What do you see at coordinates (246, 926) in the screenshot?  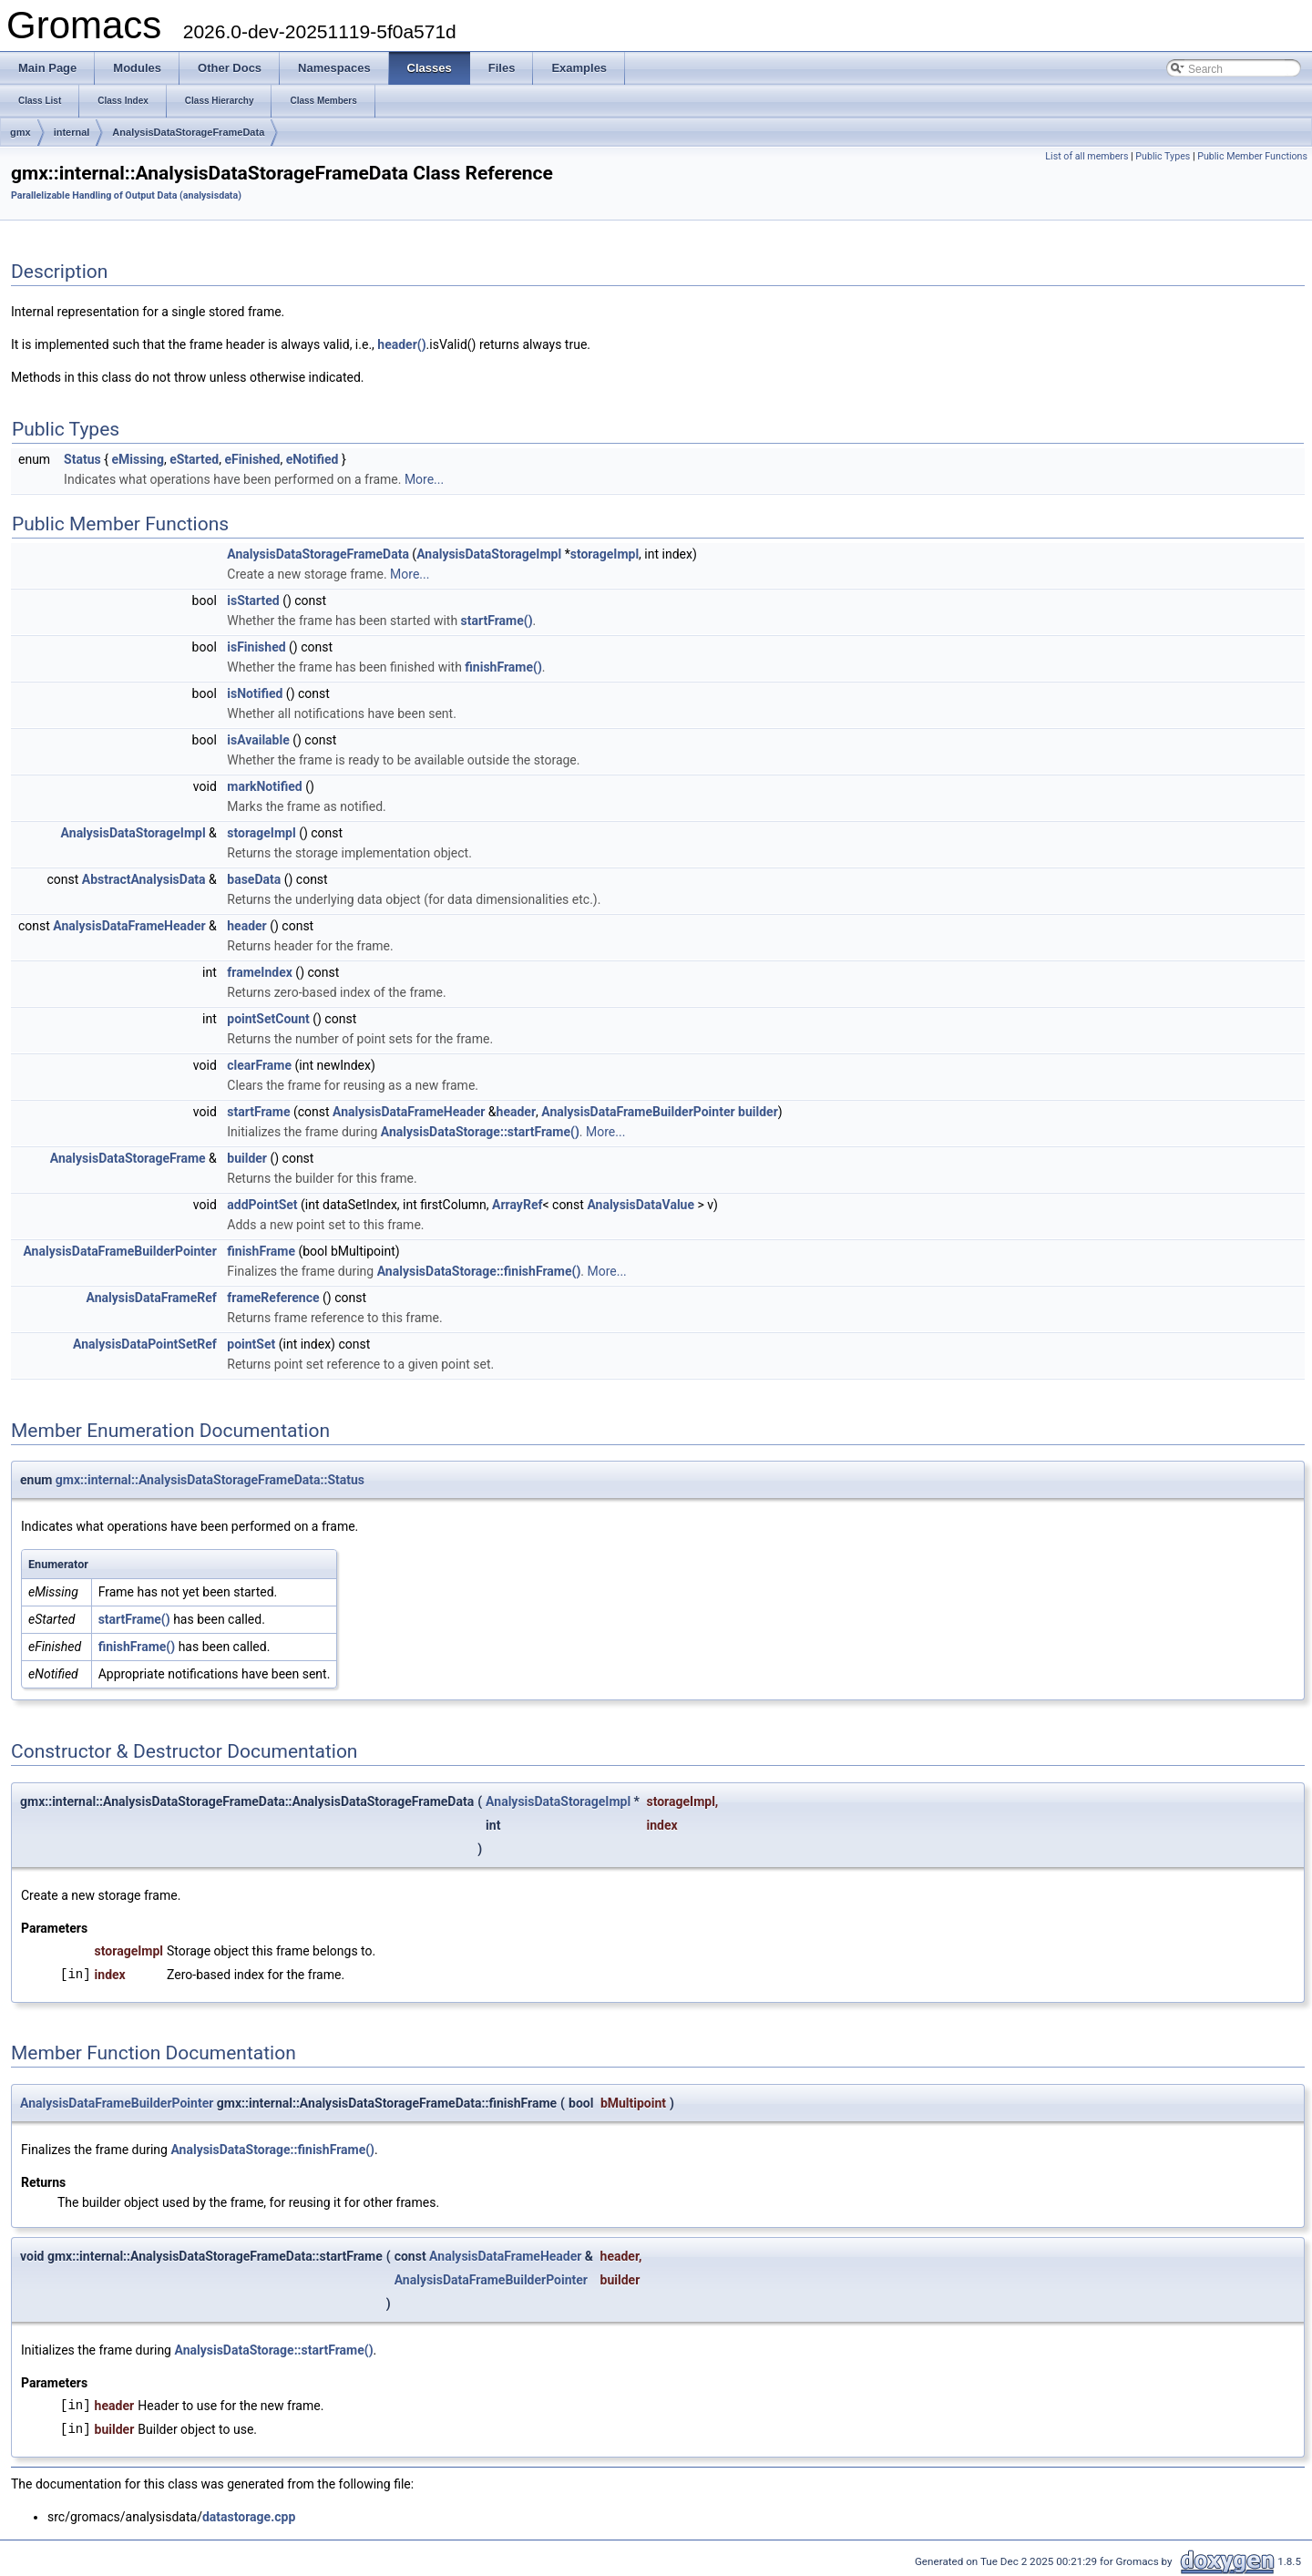 I see `header` at bounding box center [246, 926].